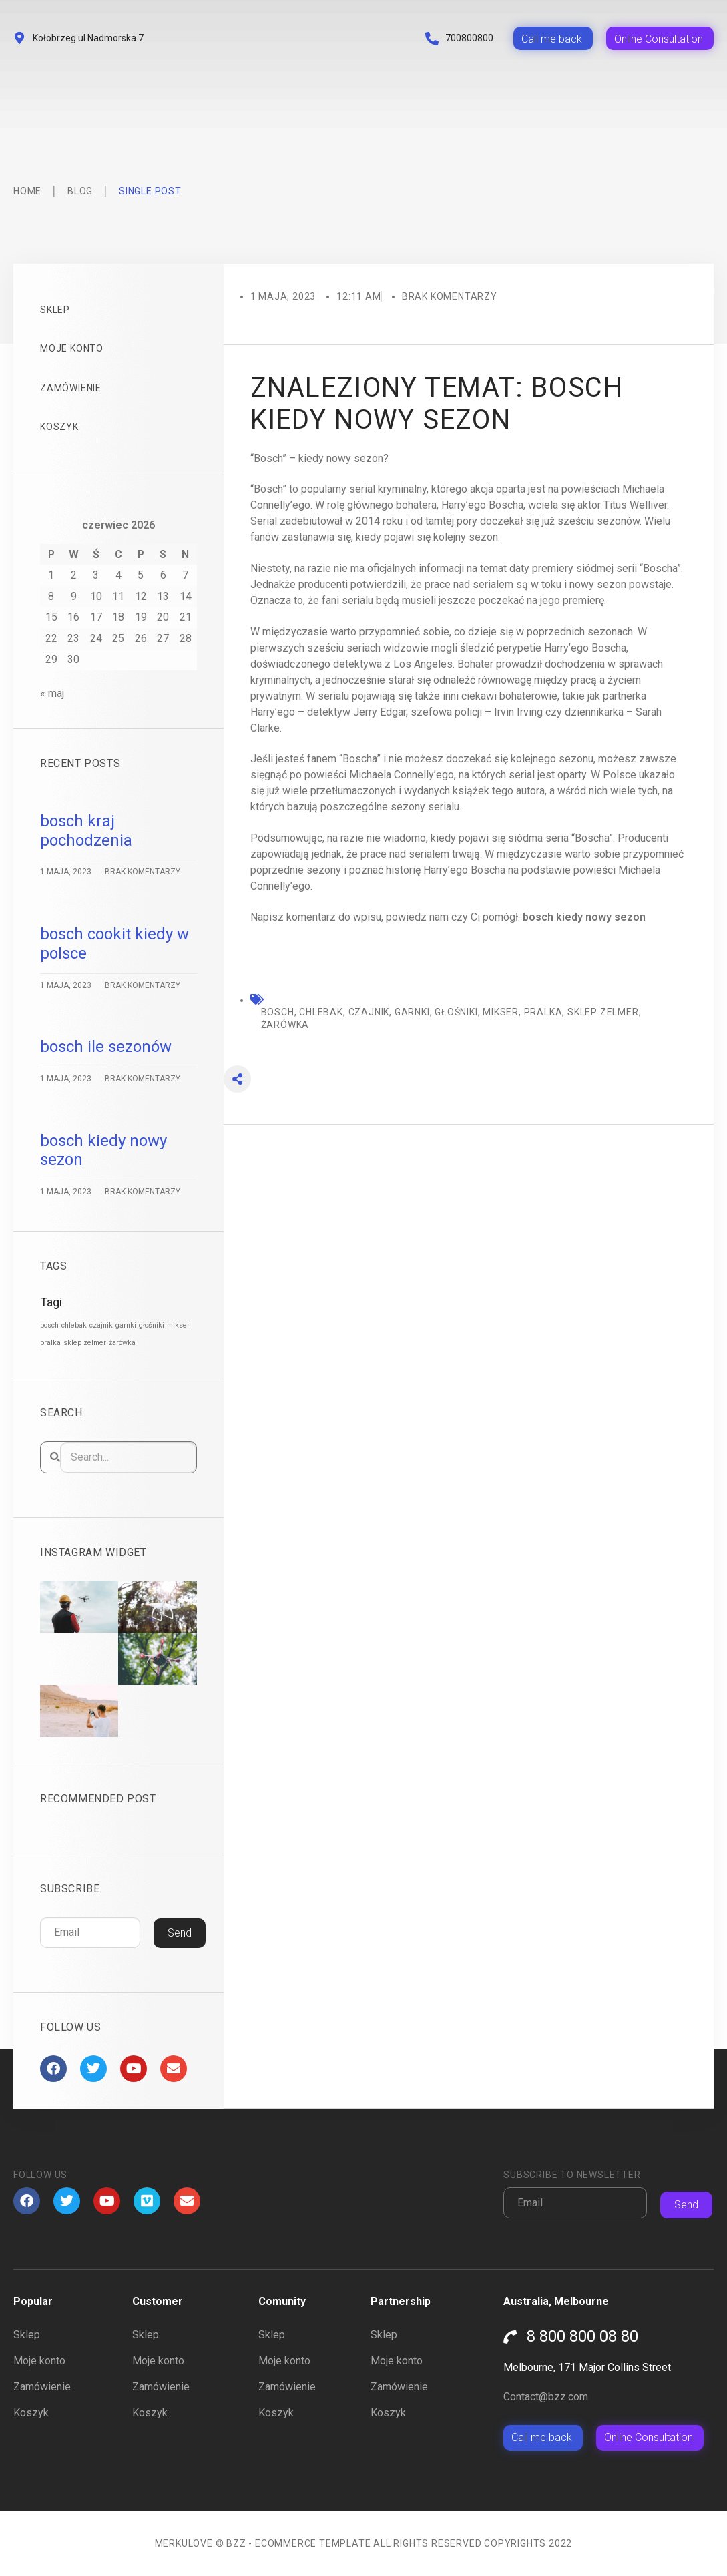 This screenshot has height=2576, width=727. I want to click on głośniki, so click(456, 1012).